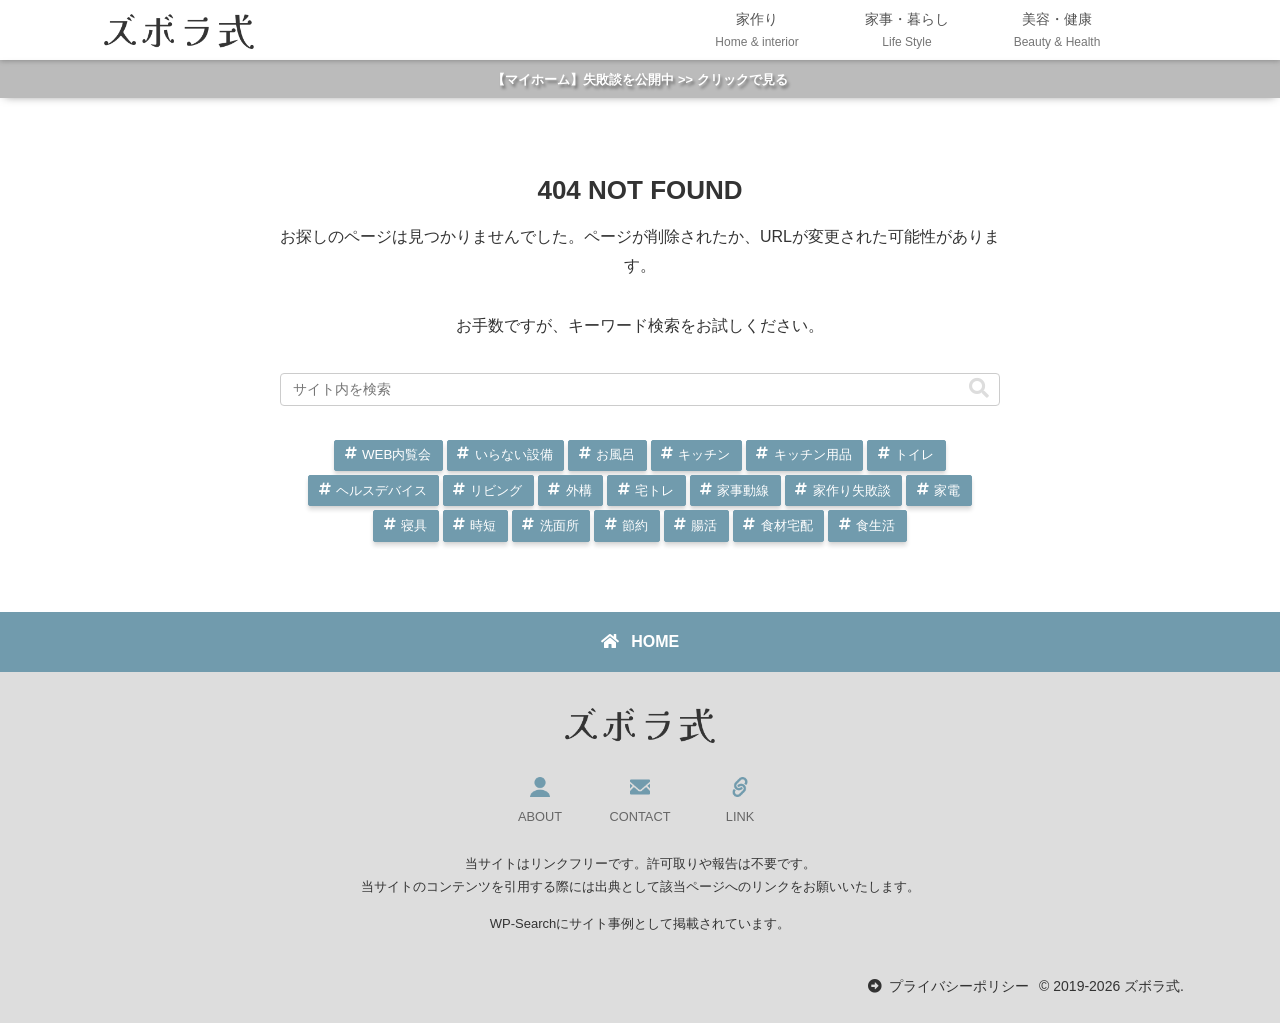  What do you see at coordinates (979, 388) in the screenshot?
I see `[button]` at bounding box center [979, 388].